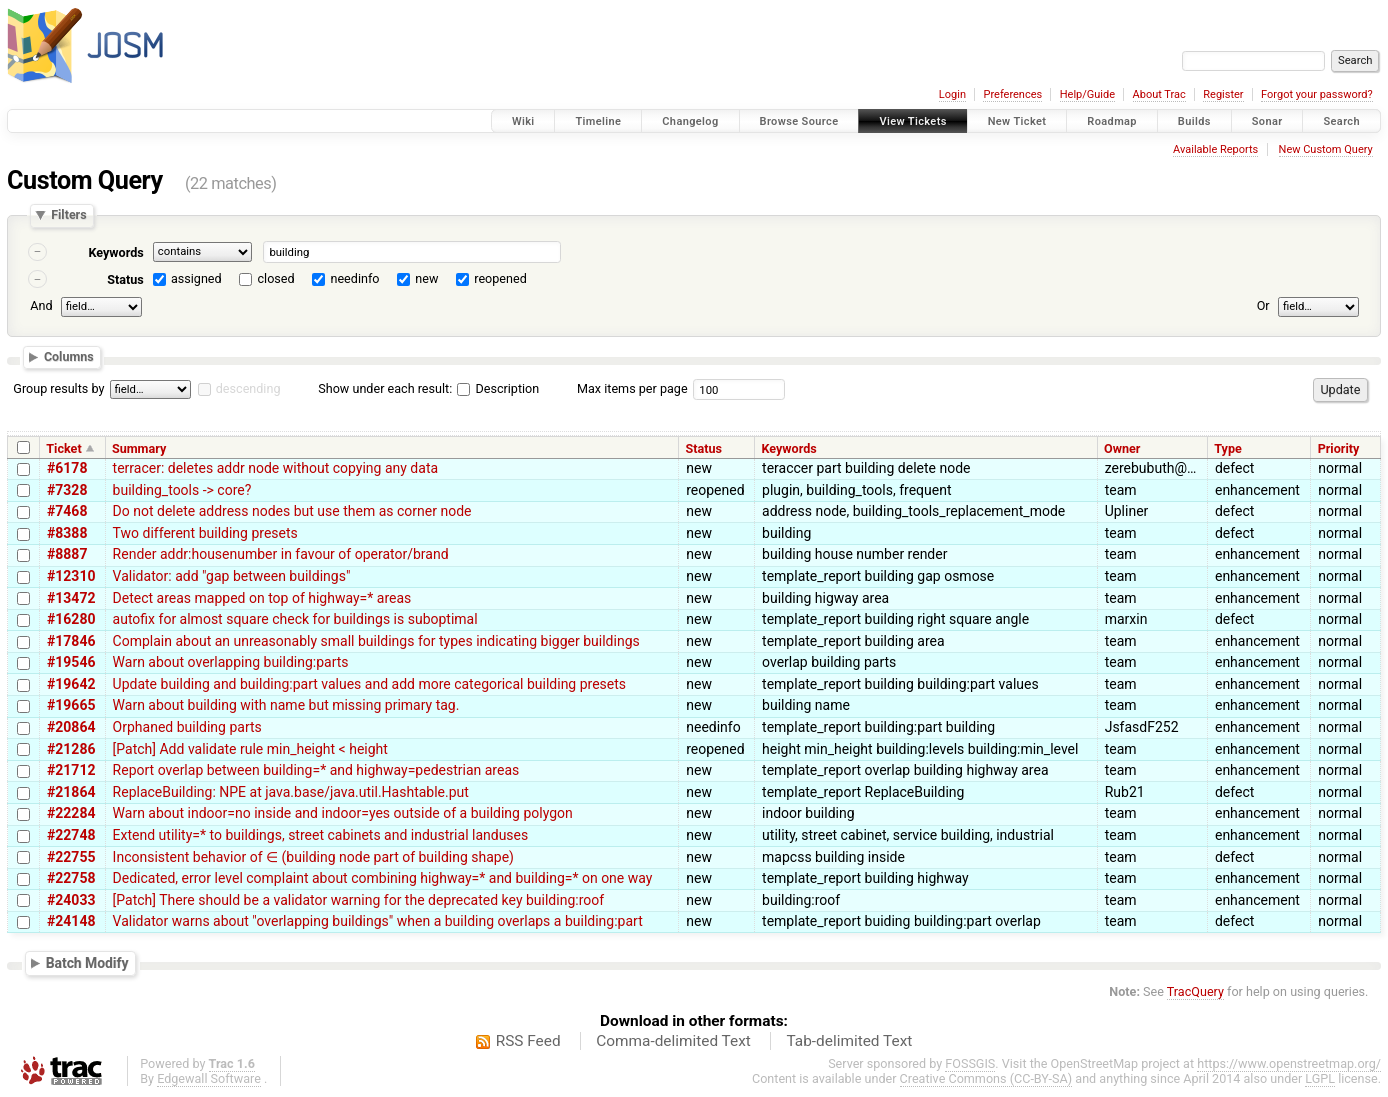  Describe the element at coordinates (1320, 1078) in the screenshot. I see `LGPL` at that location.